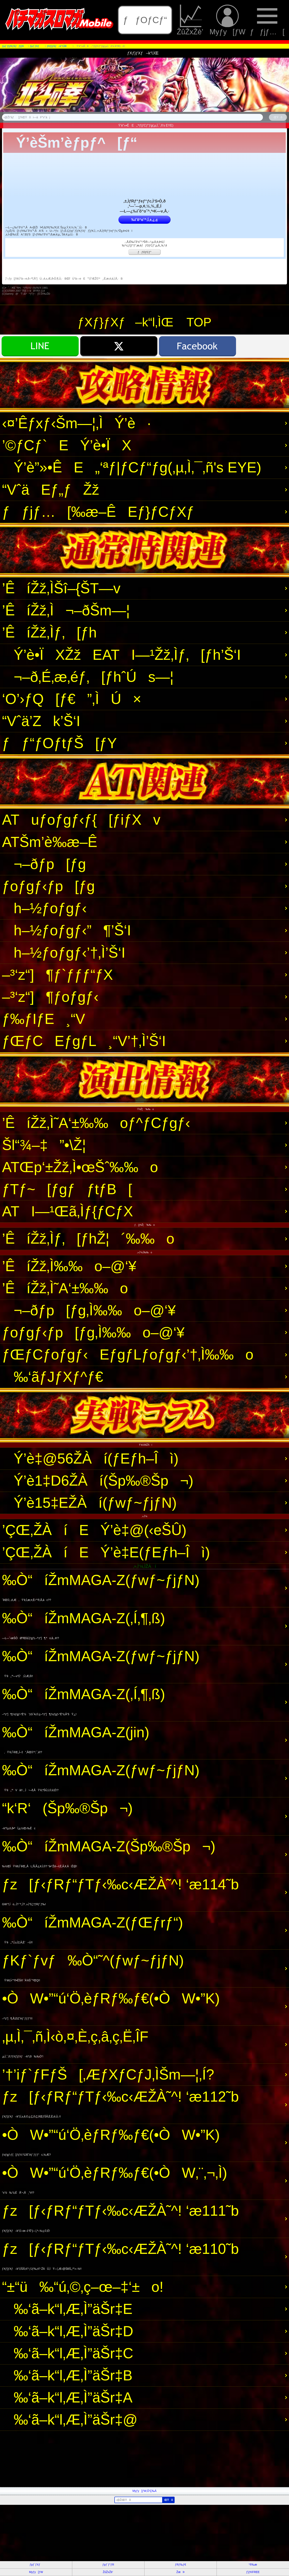  I want to click on Ý’è15‡EŽÀí(ƒwƒ~ƒjƒN), so click(89, 1503).